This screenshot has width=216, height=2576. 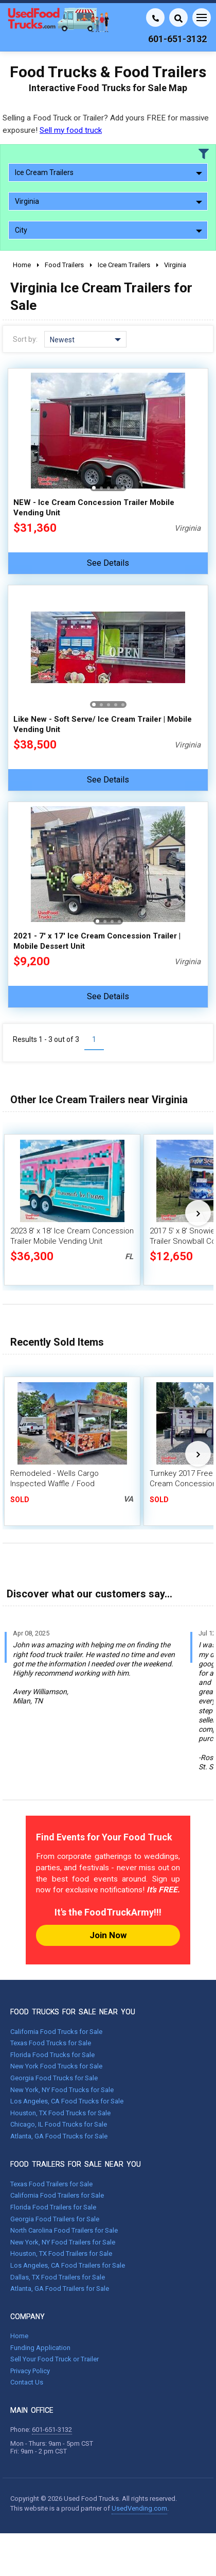 What do you see at coordinates (57, 2277) in the screenshot?
I see `Dallas, TX Food Trailers for Sale` at bounding box center [57, 2277].